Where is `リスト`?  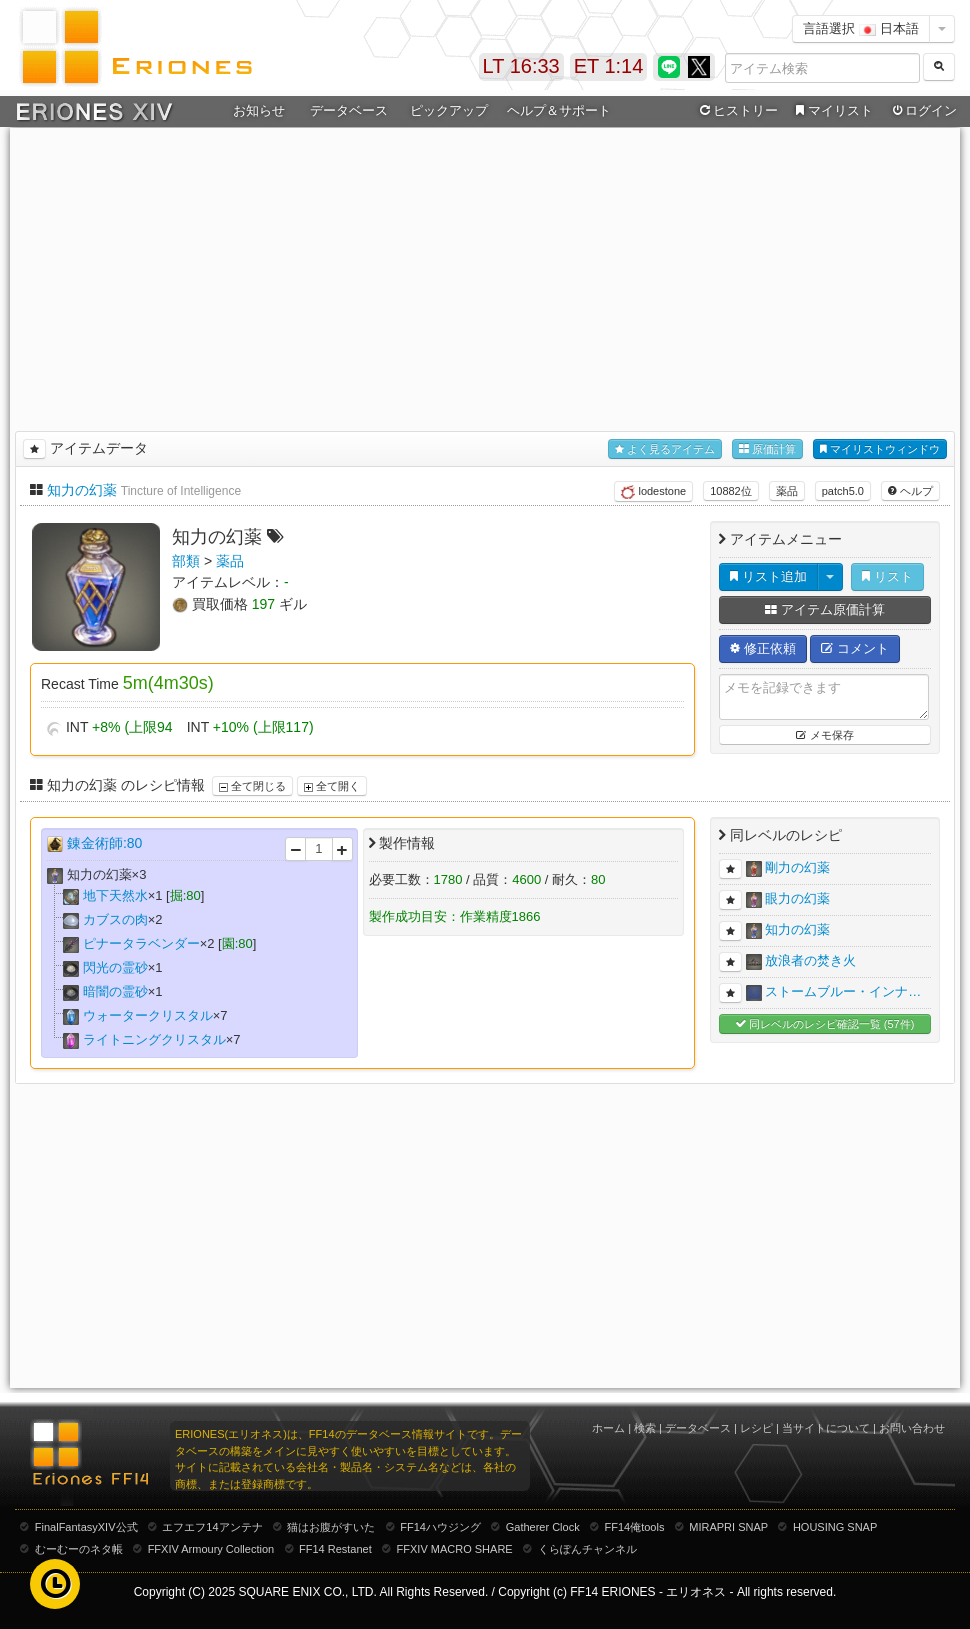
リスト is located at coordinates (887, 576).